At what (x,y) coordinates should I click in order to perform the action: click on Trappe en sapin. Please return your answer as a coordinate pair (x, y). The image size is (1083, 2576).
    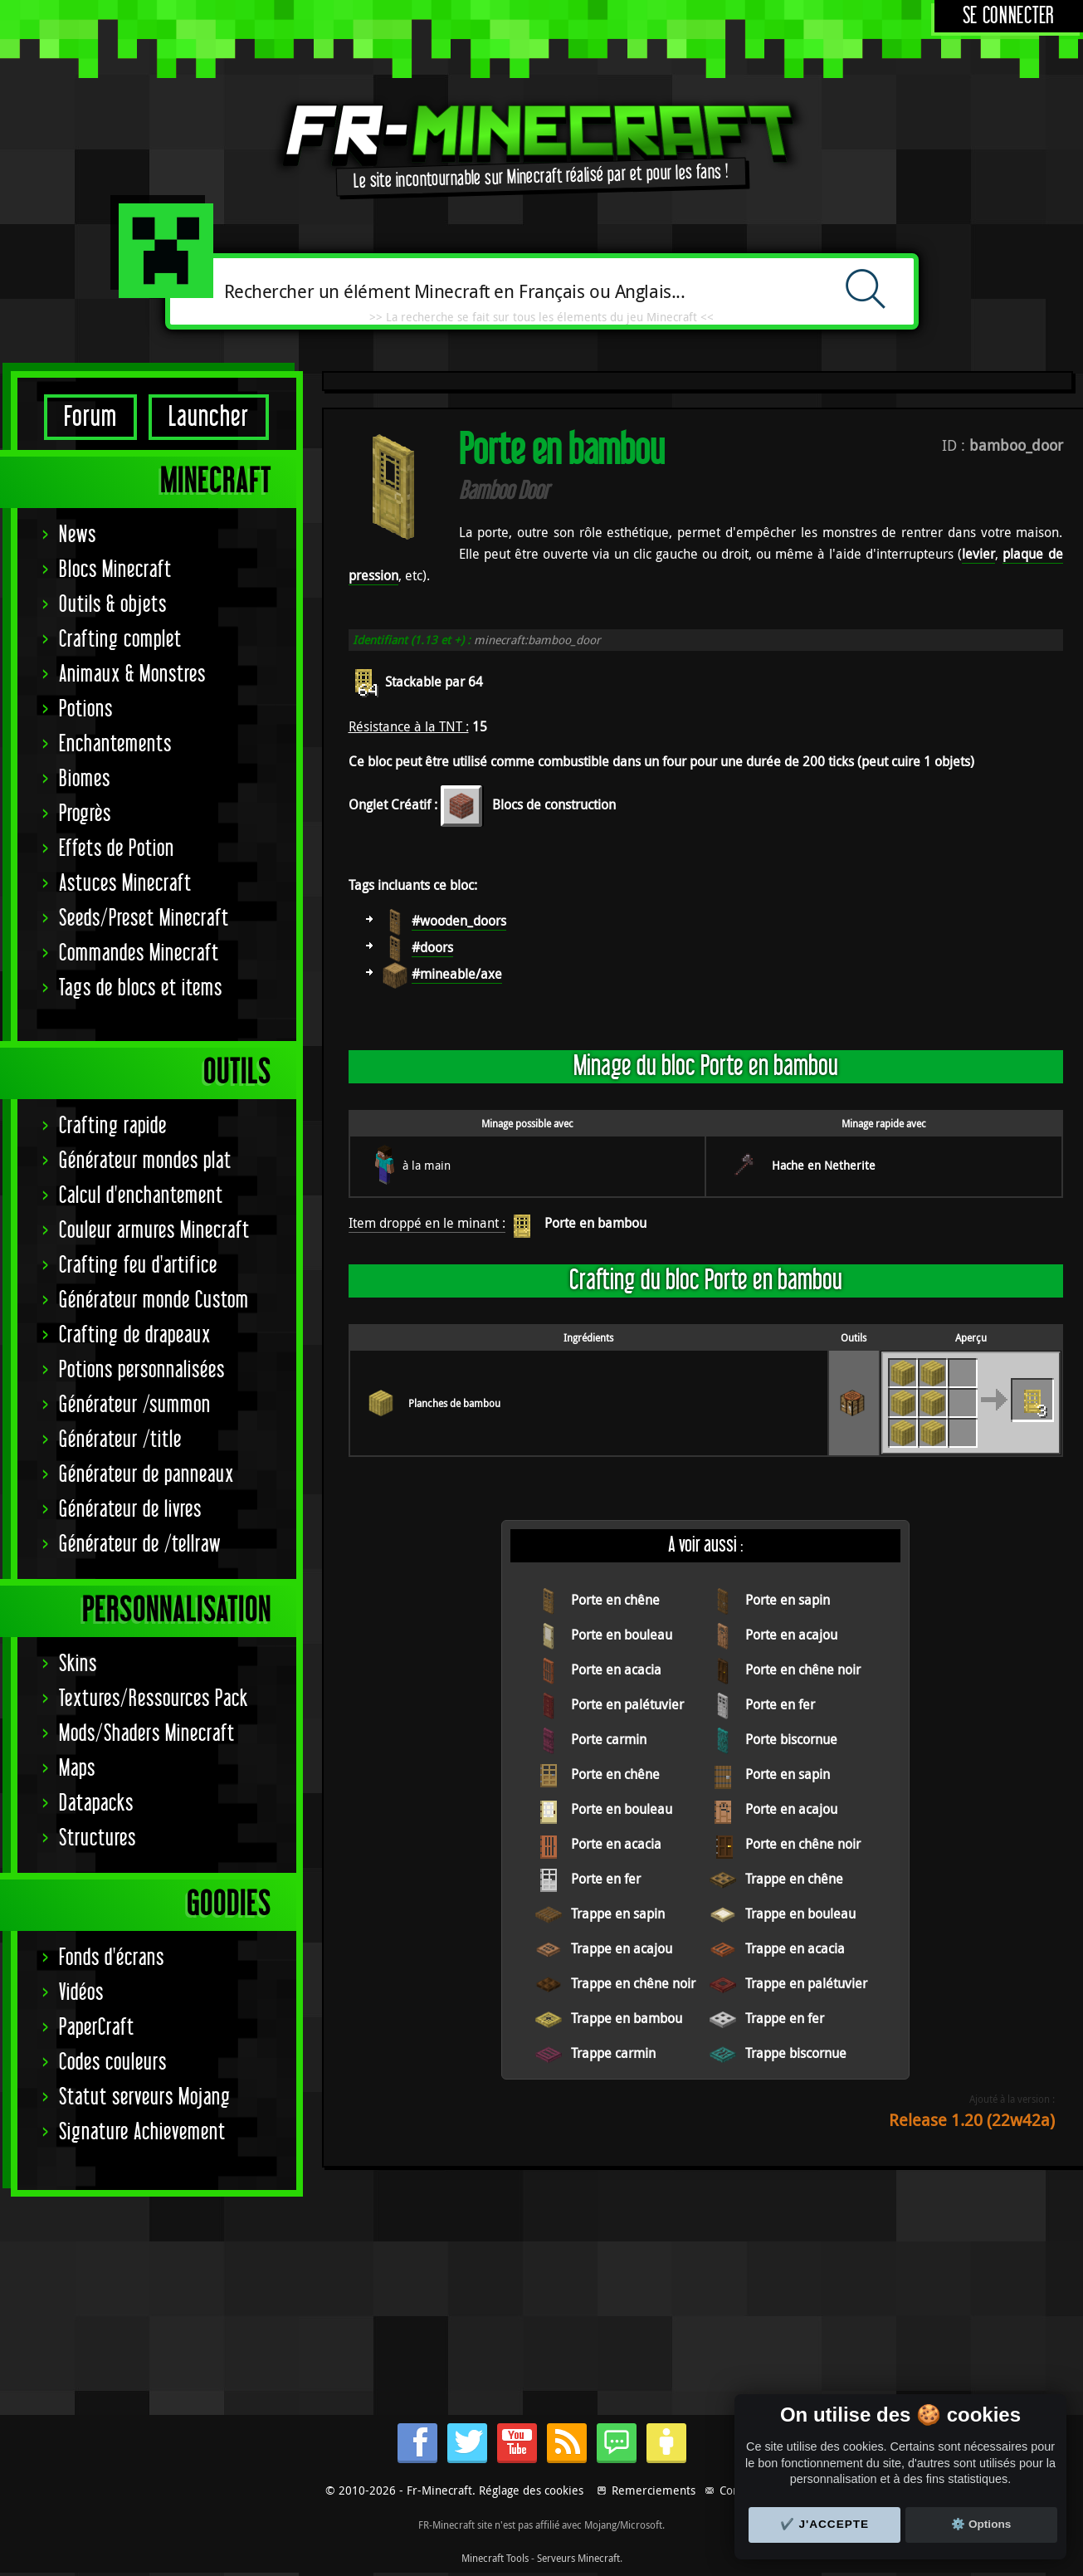
    Looking at the image, I should click on (618, 1913).